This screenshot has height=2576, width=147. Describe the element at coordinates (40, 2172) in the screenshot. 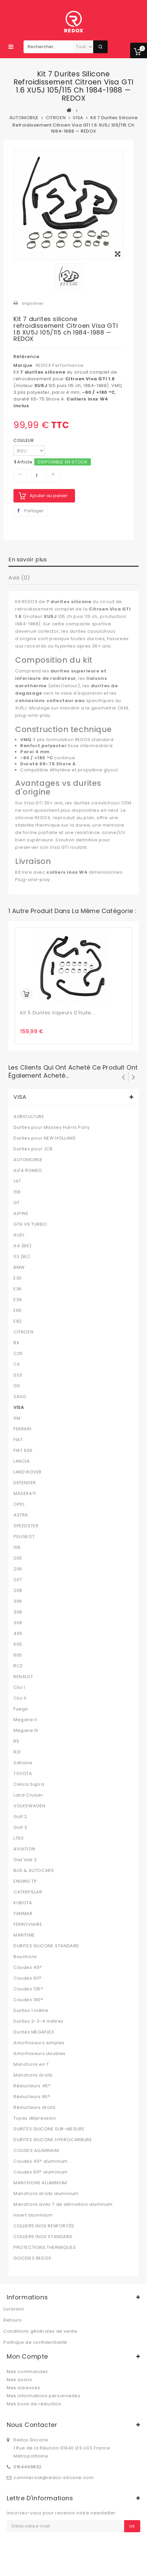

I see `Coudes 90° aluminium` at that location.